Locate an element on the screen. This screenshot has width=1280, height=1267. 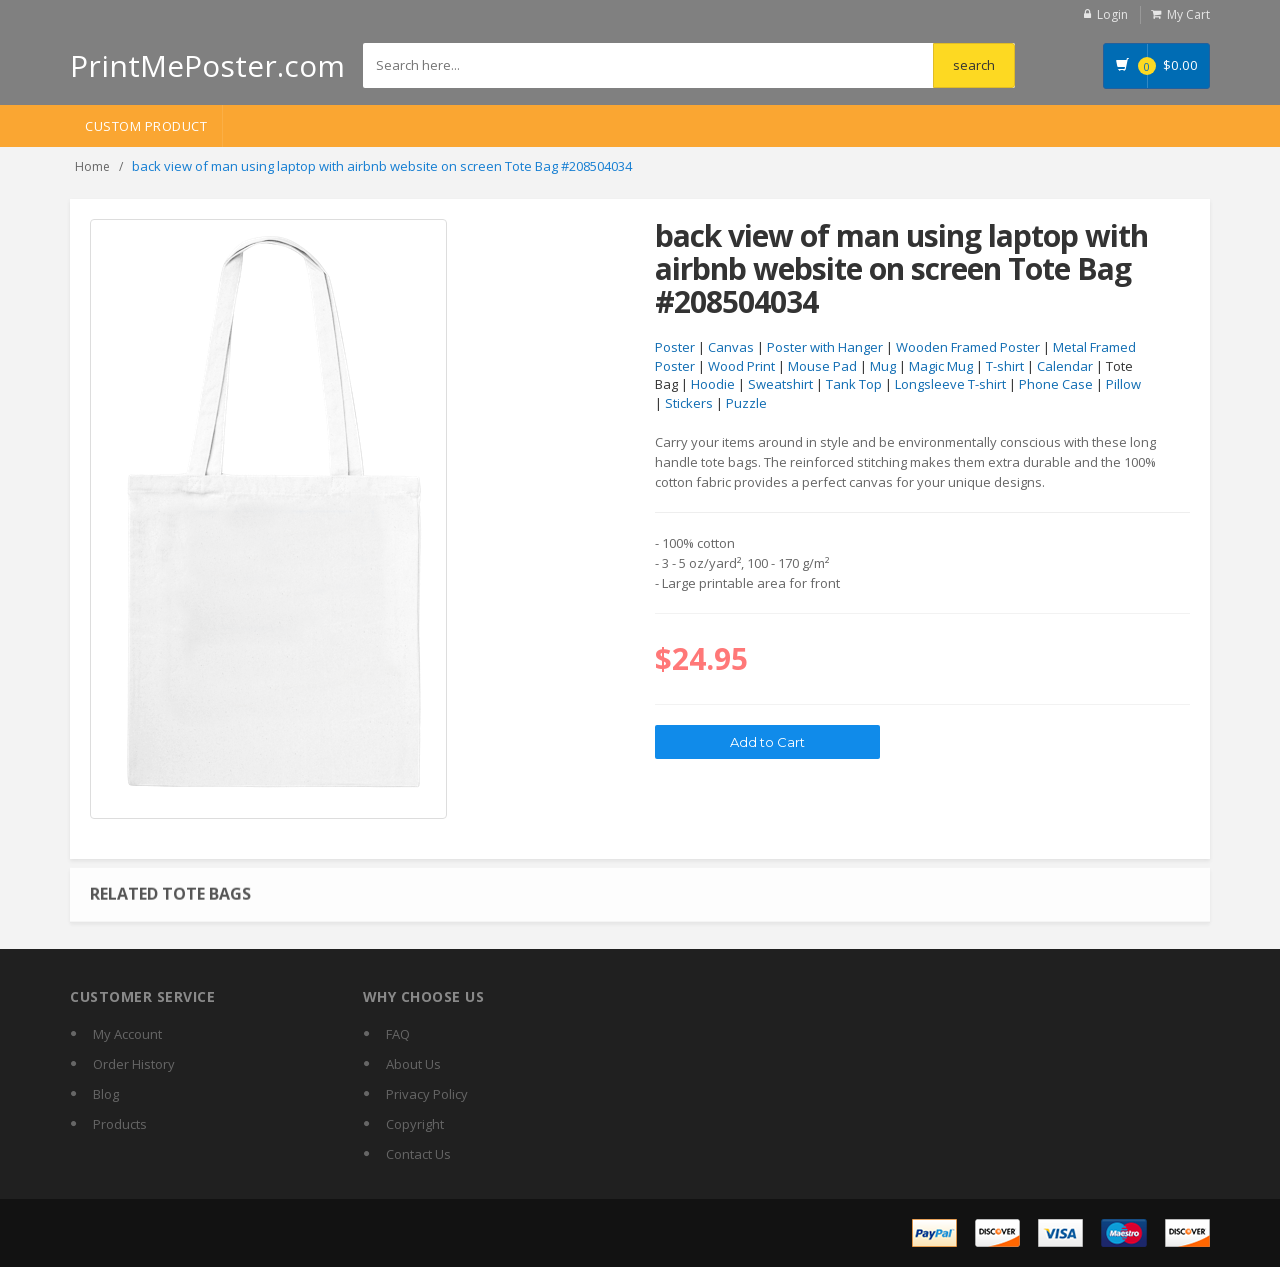
Blog is located at coordinates (106, 1094).